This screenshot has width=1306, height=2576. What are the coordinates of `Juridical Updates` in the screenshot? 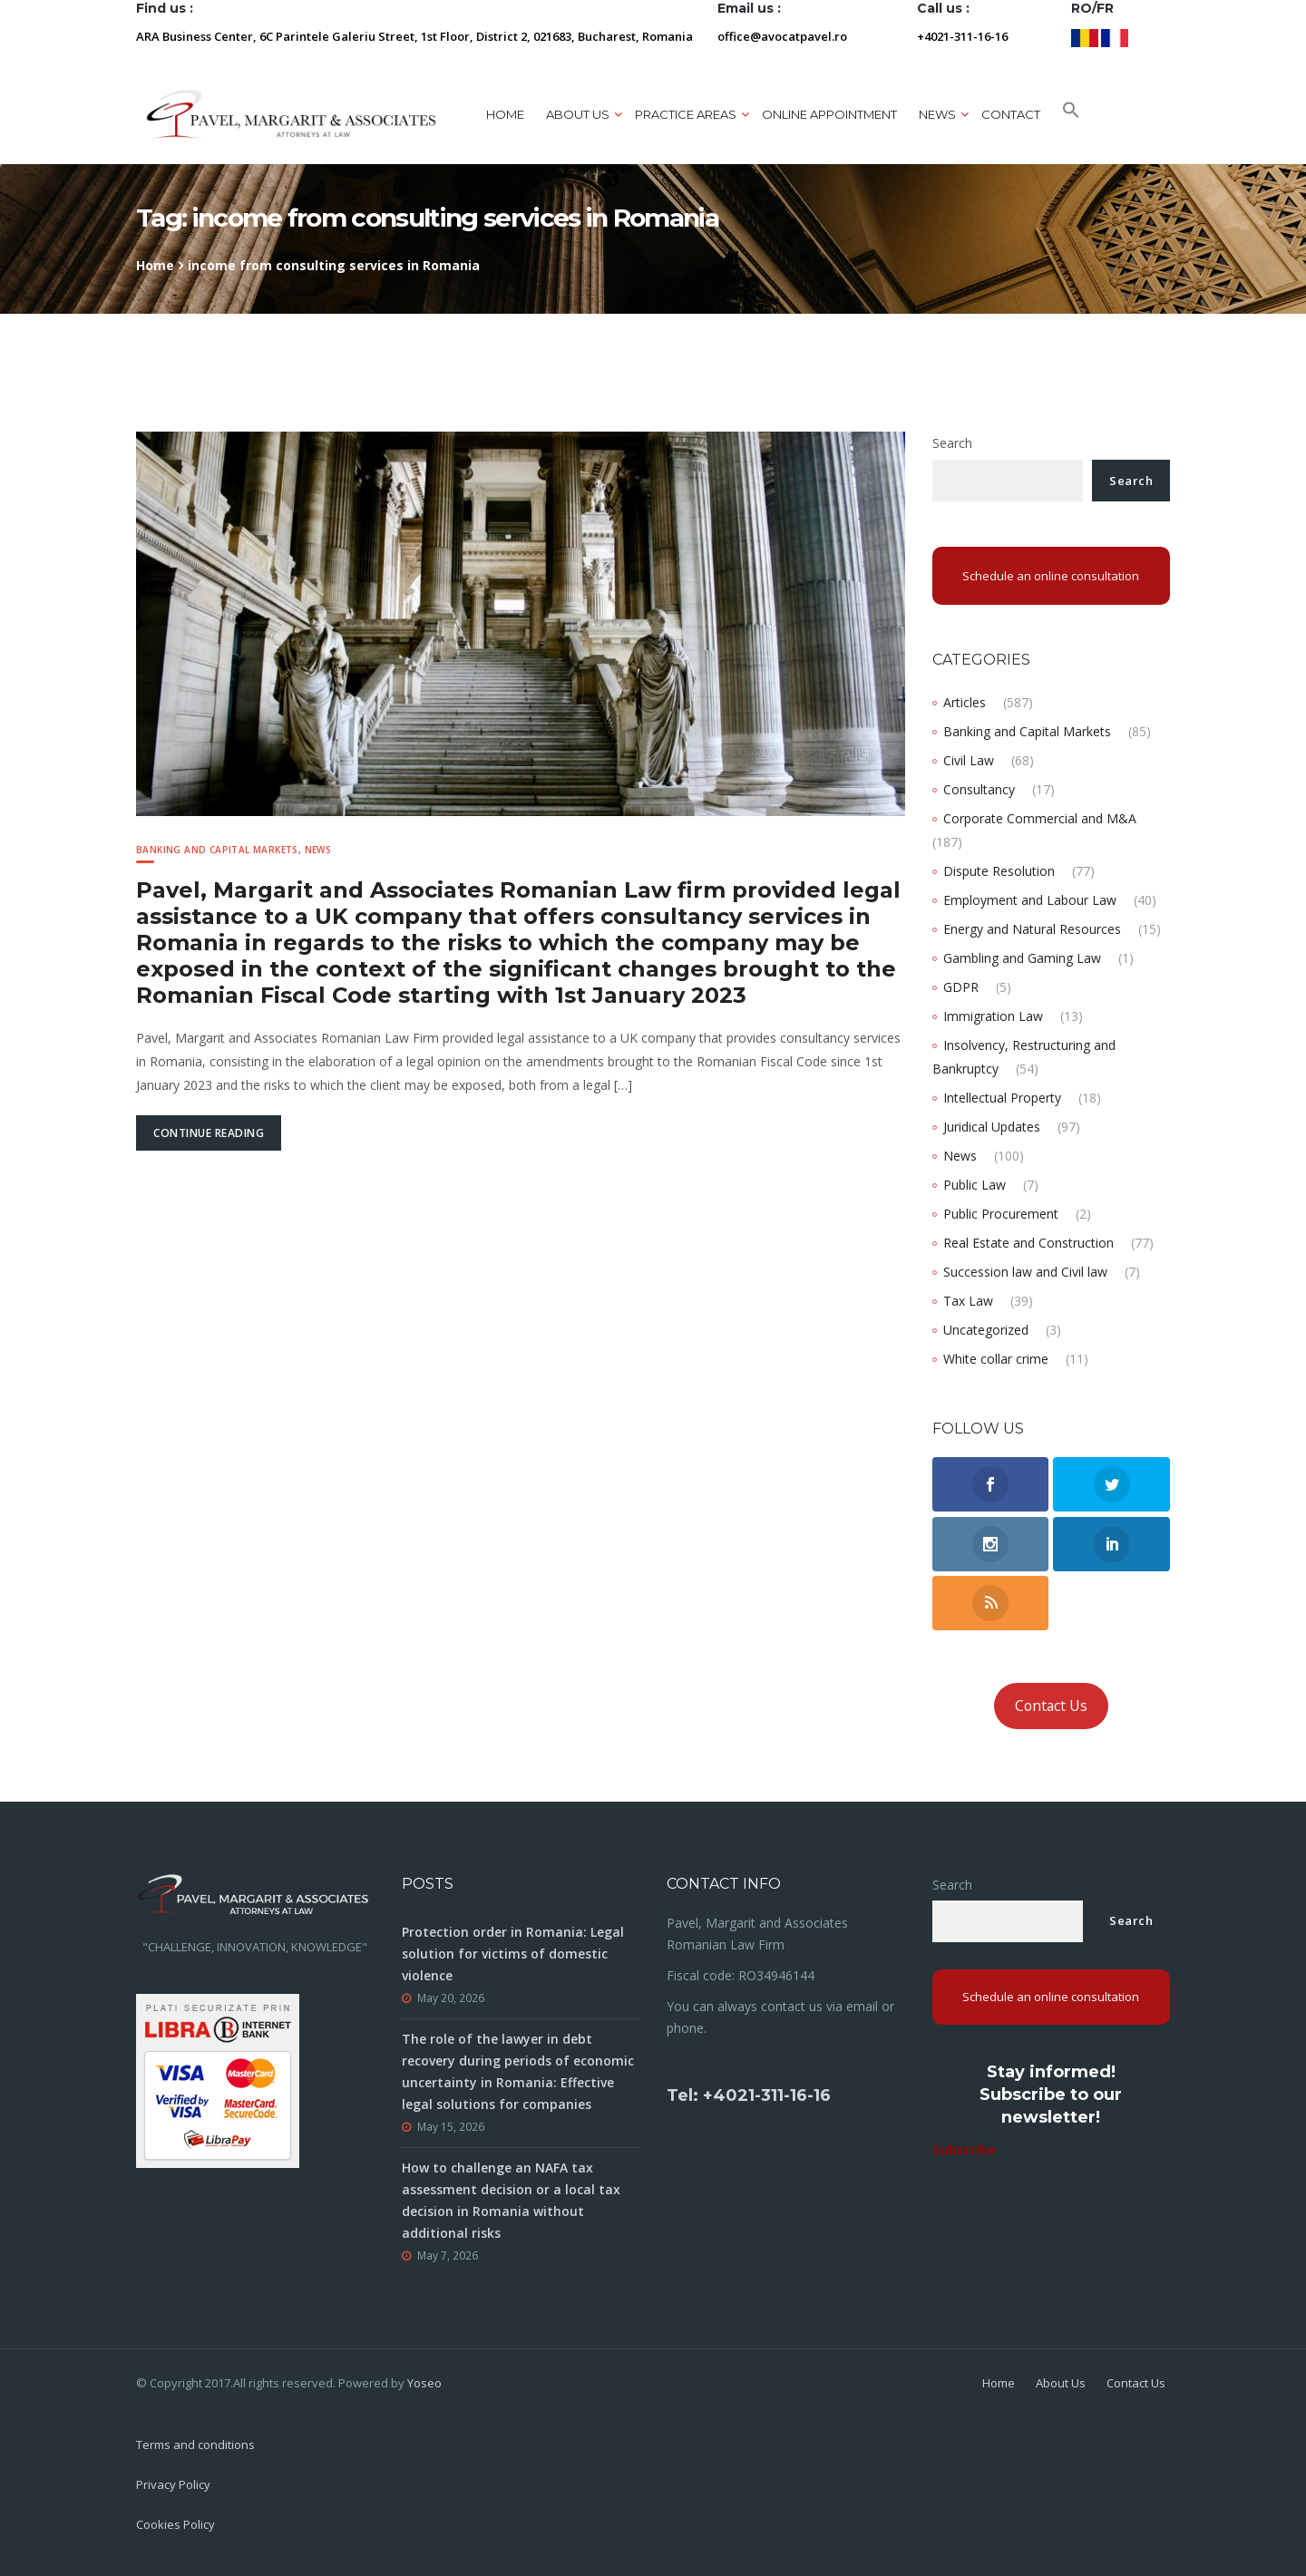 It's located at (991, 1126).